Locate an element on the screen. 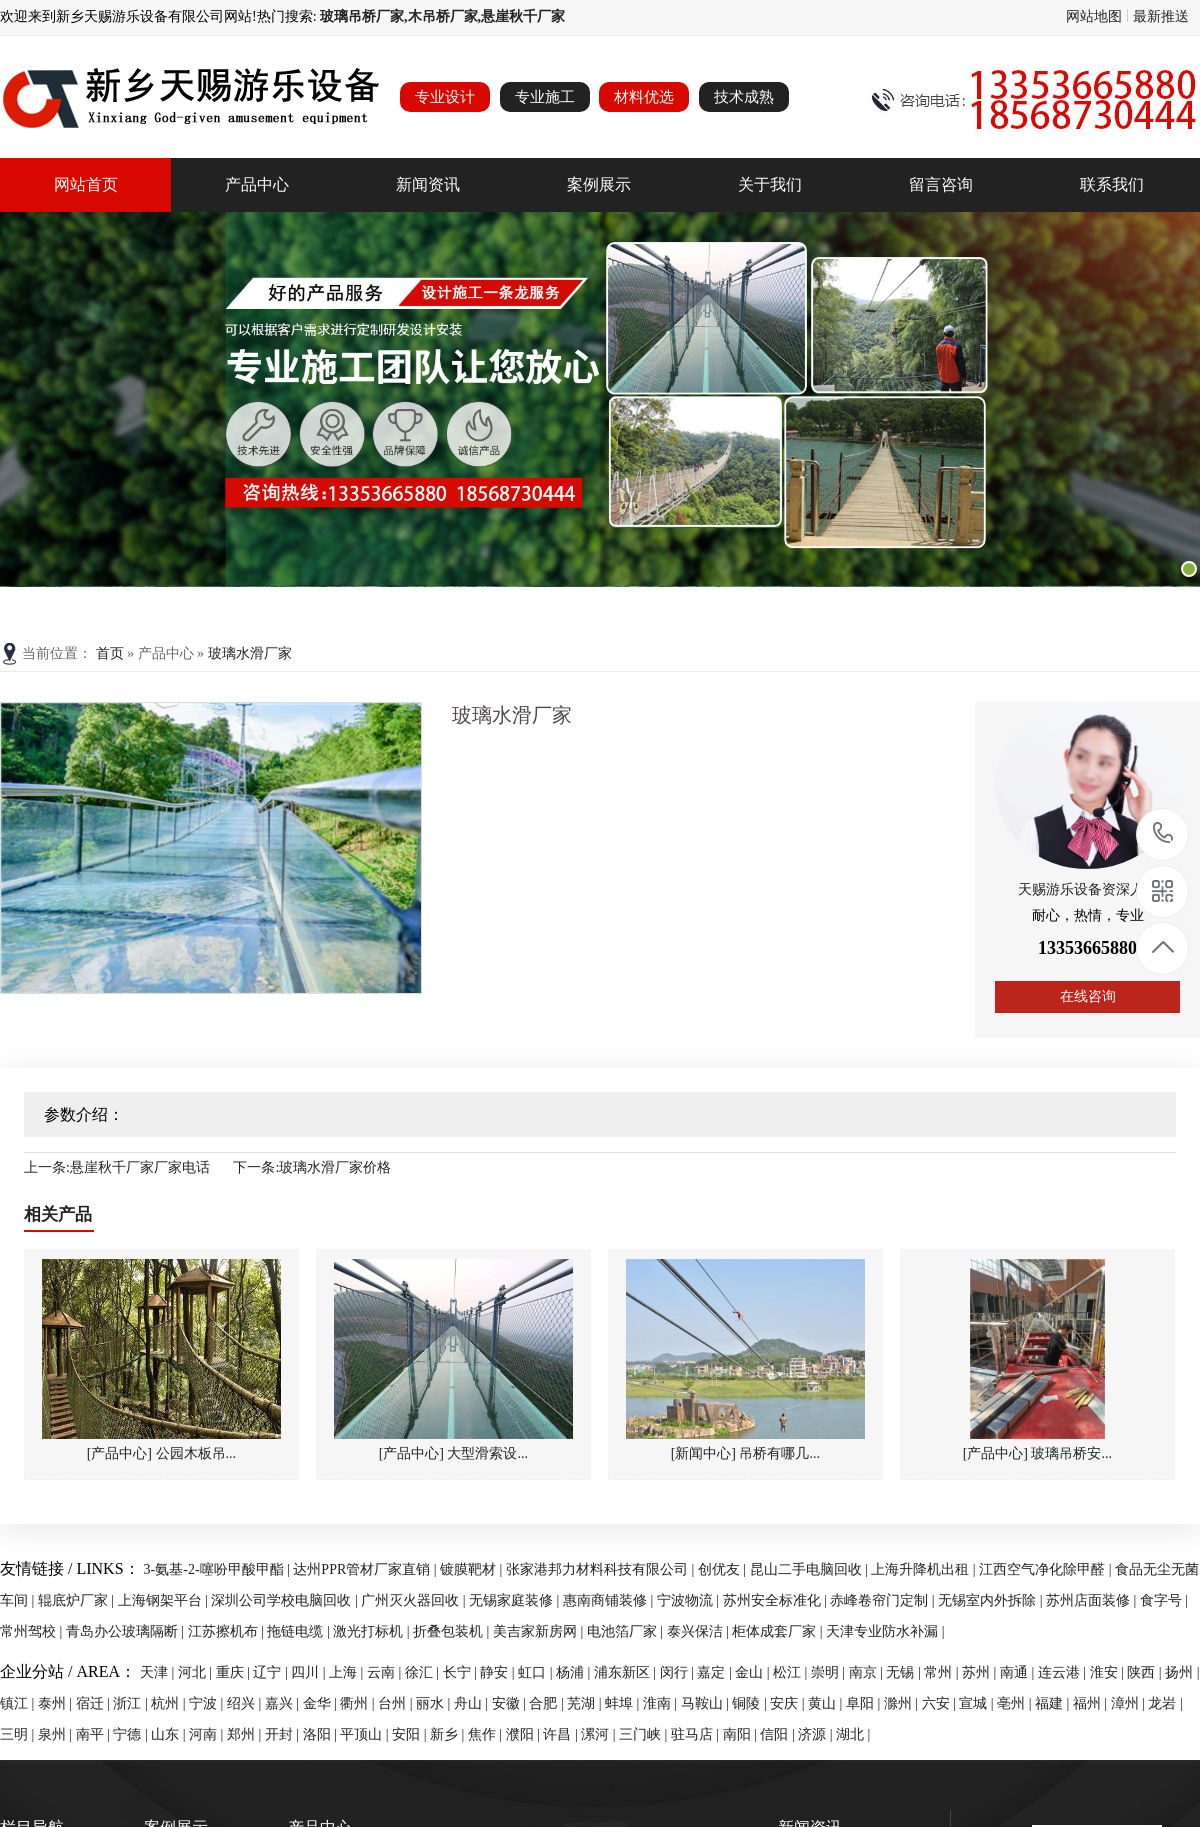 This screenshot has width=1200, height=1827. 上海钢架平台 | is located at coordinates (165, 1600).